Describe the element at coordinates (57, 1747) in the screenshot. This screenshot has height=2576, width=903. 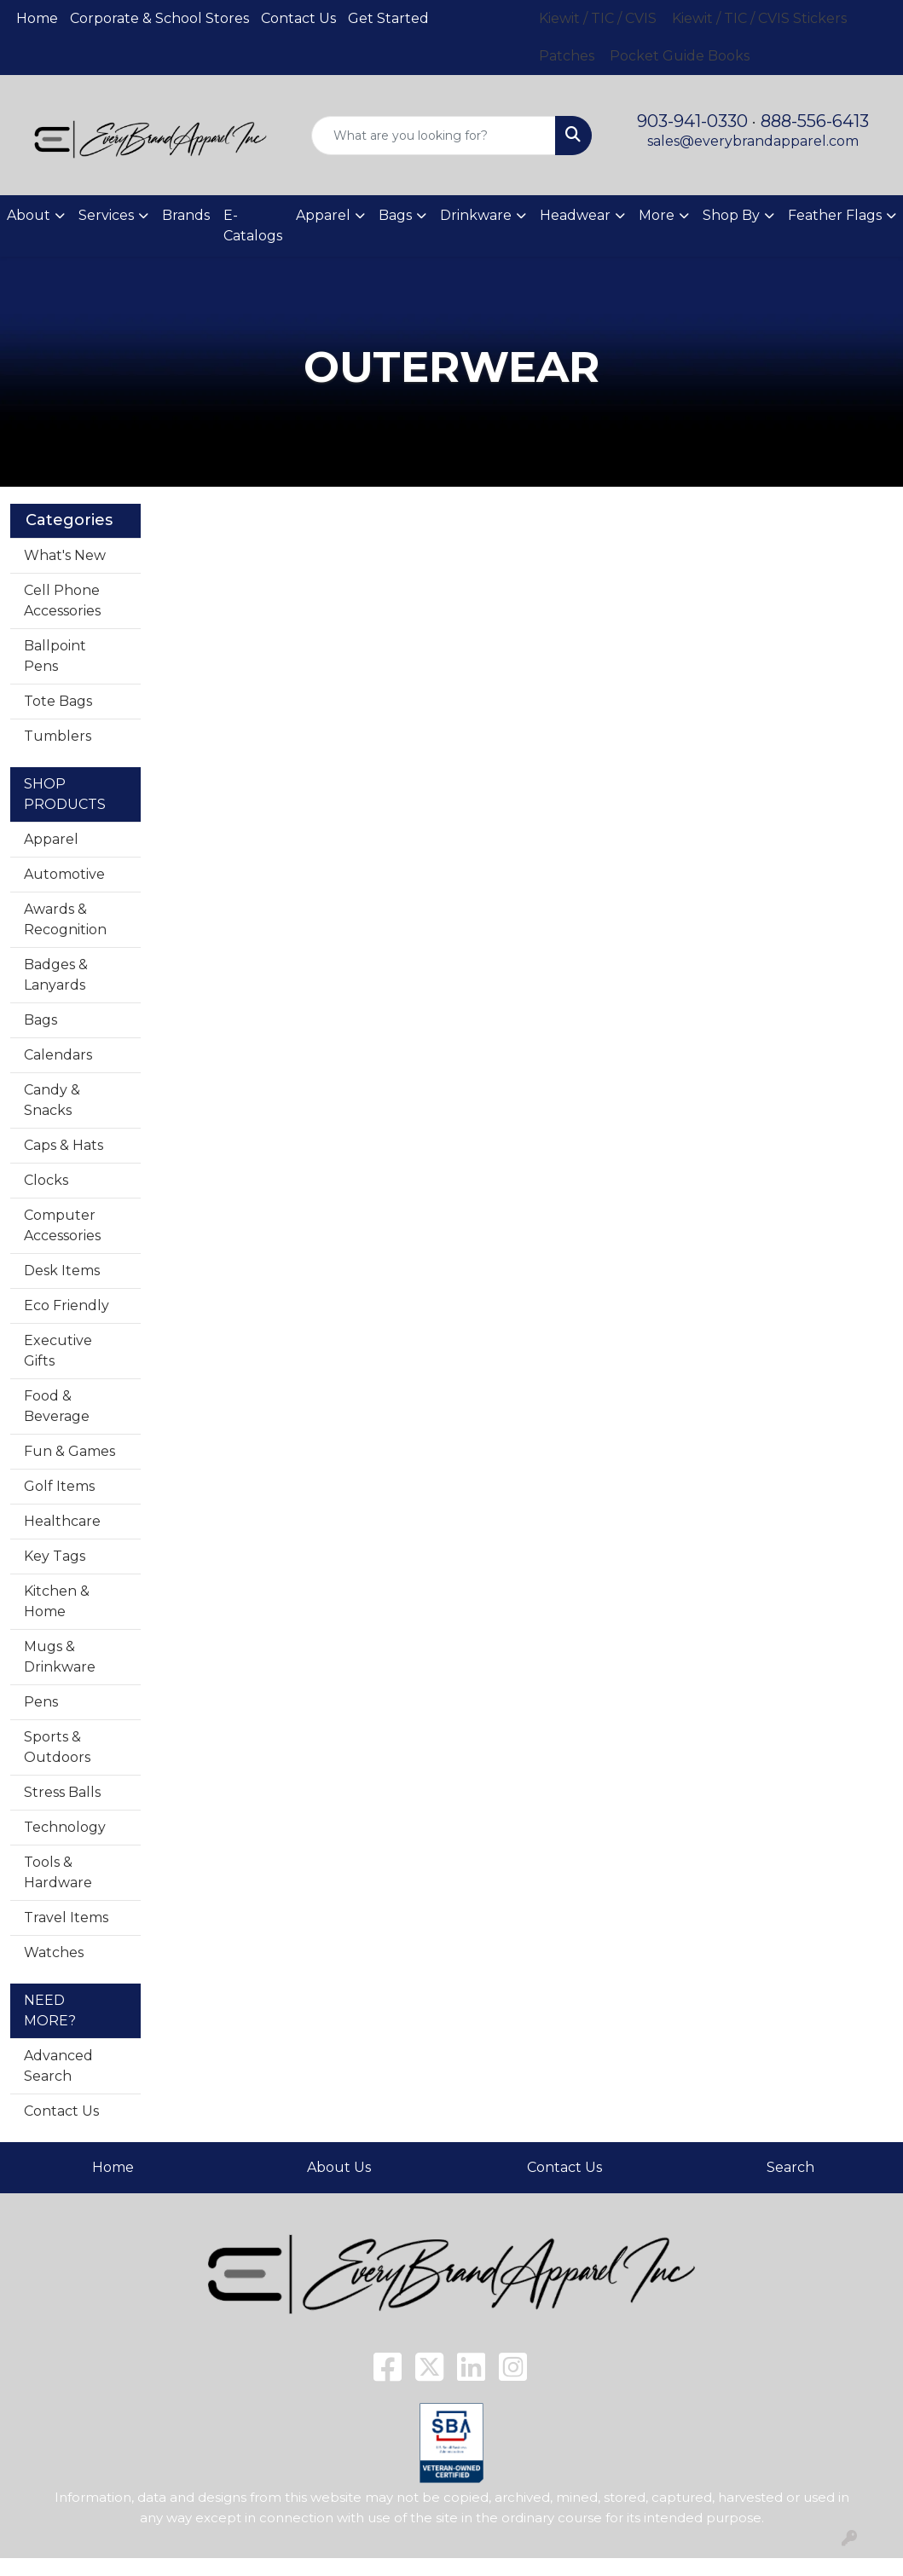
I see `Sports & Outdoors` at that location.